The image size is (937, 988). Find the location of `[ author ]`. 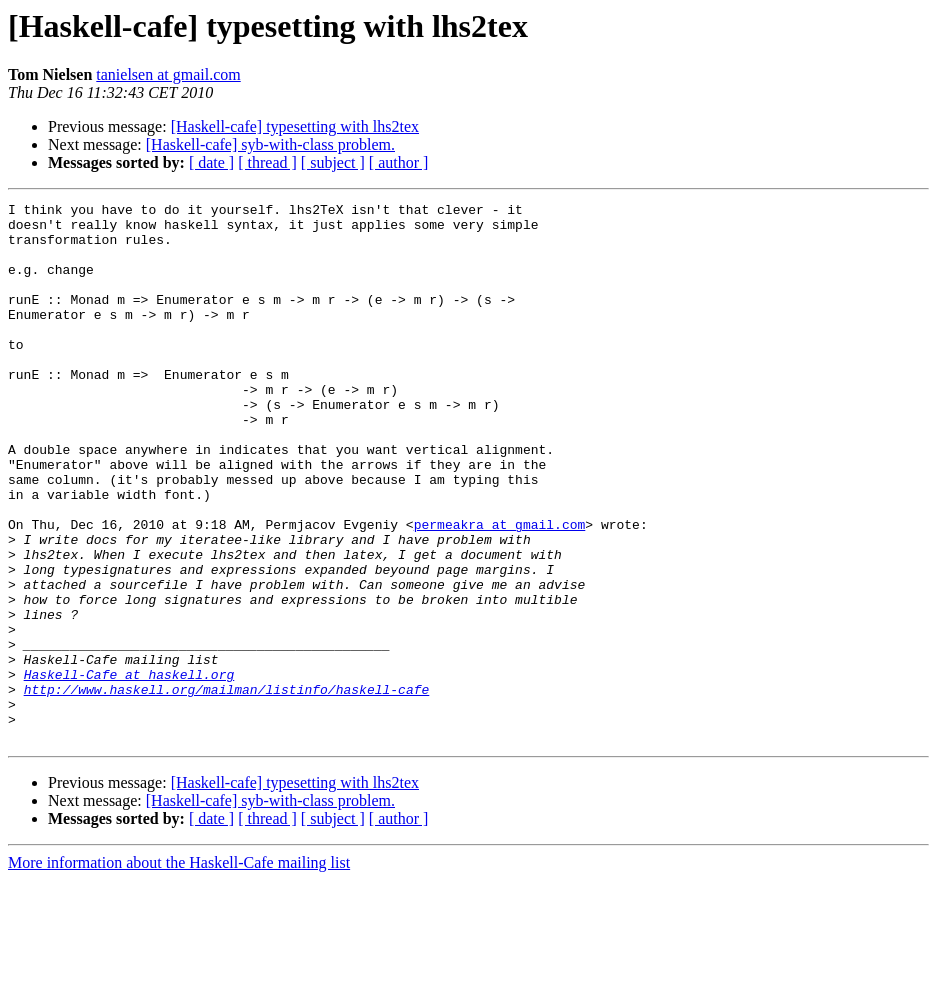

[ author ] is located at coordinates (399, 162).